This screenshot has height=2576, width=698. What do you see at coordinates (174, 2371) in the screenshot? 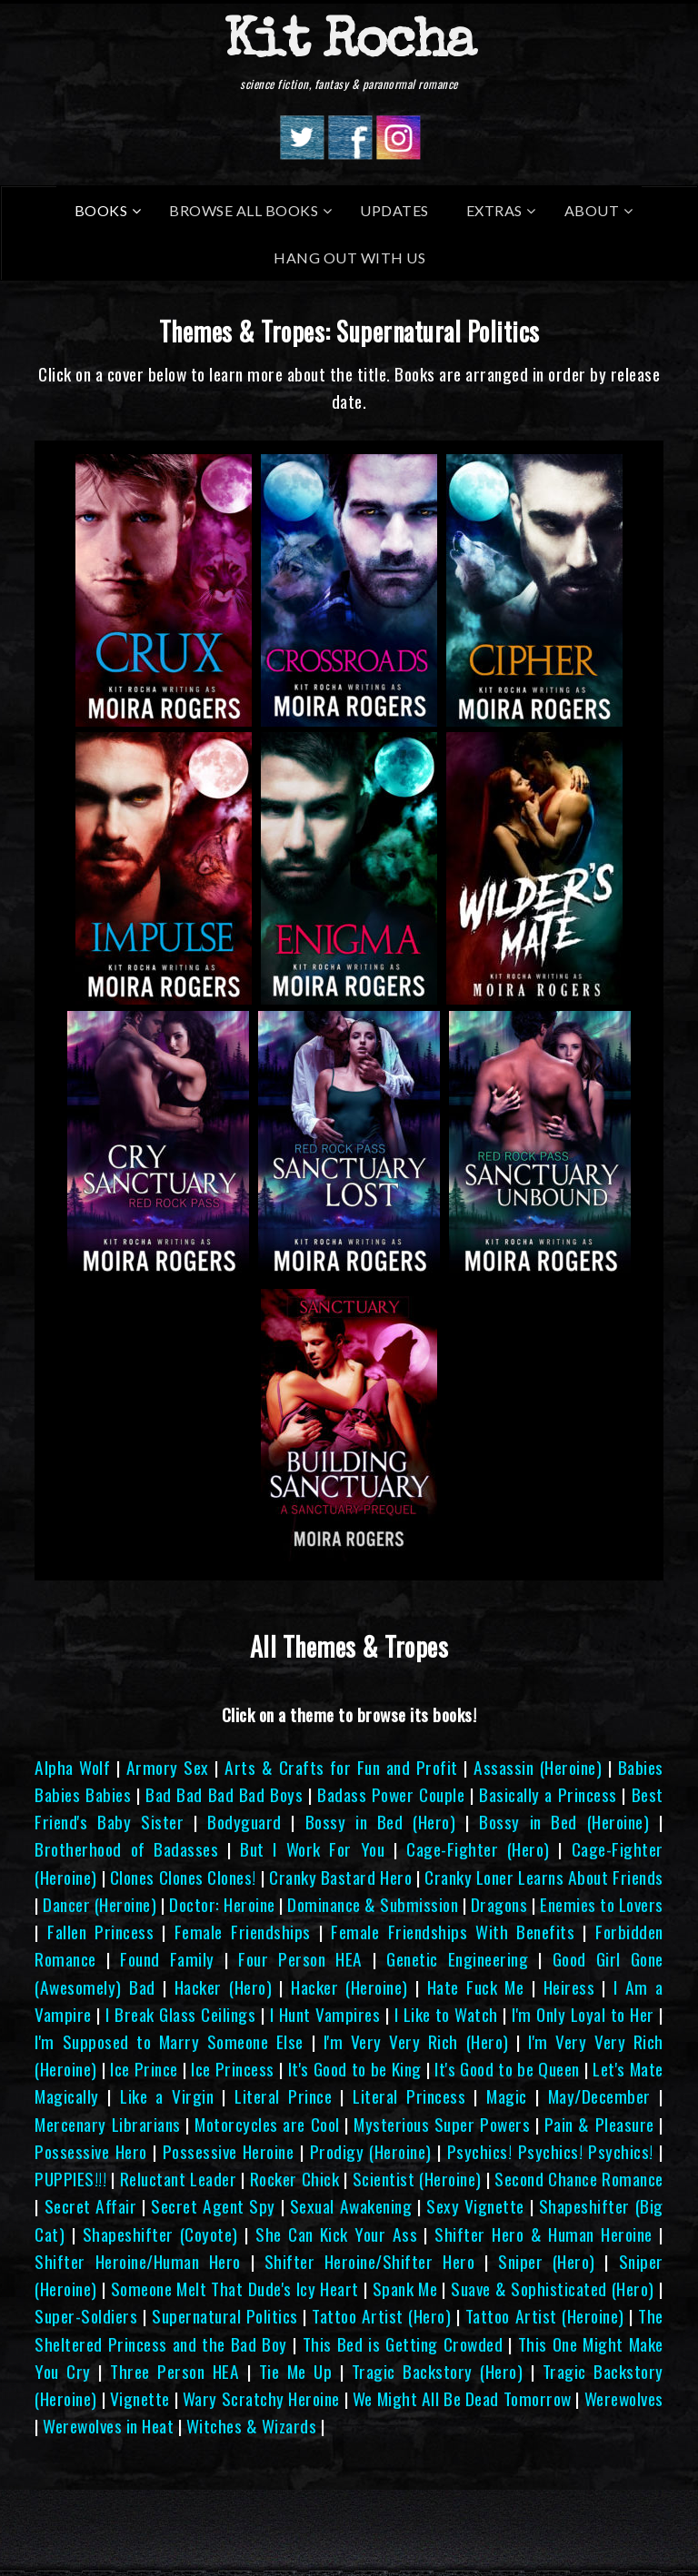
I see `Three Person HEA` at bounding box center [174, 2371].